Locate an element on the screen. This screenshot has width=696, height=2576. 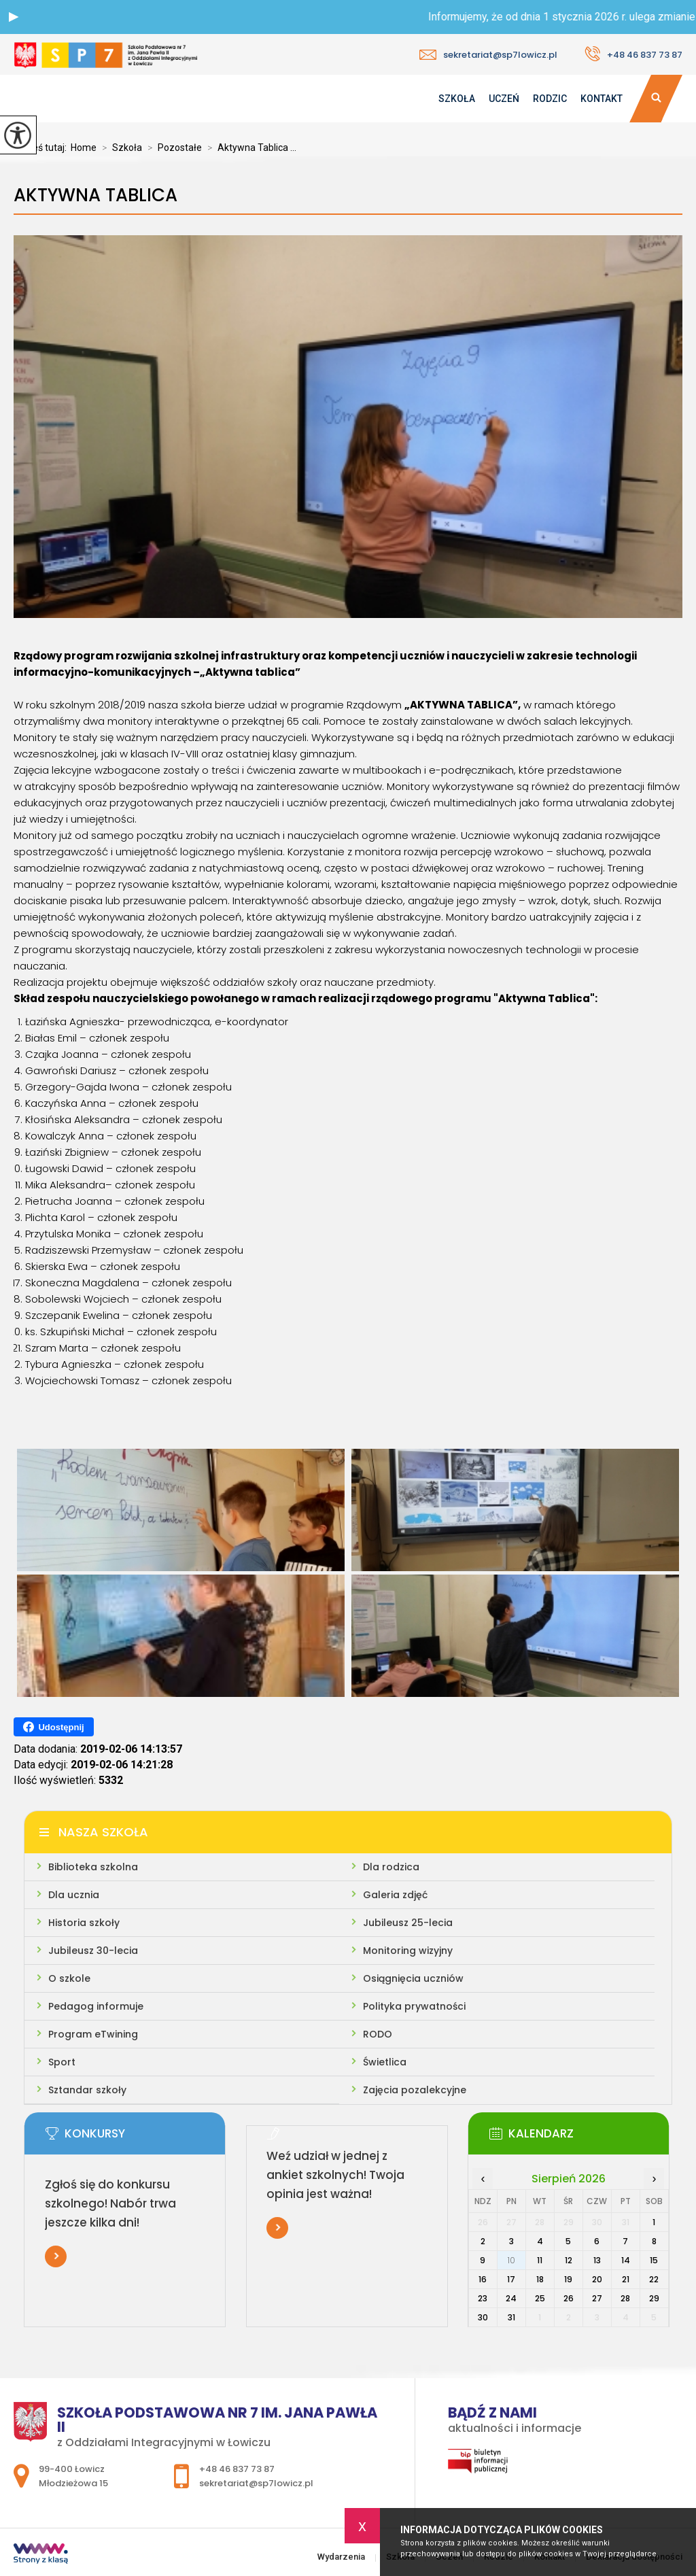
28 is located at coordinates (625, 2298).